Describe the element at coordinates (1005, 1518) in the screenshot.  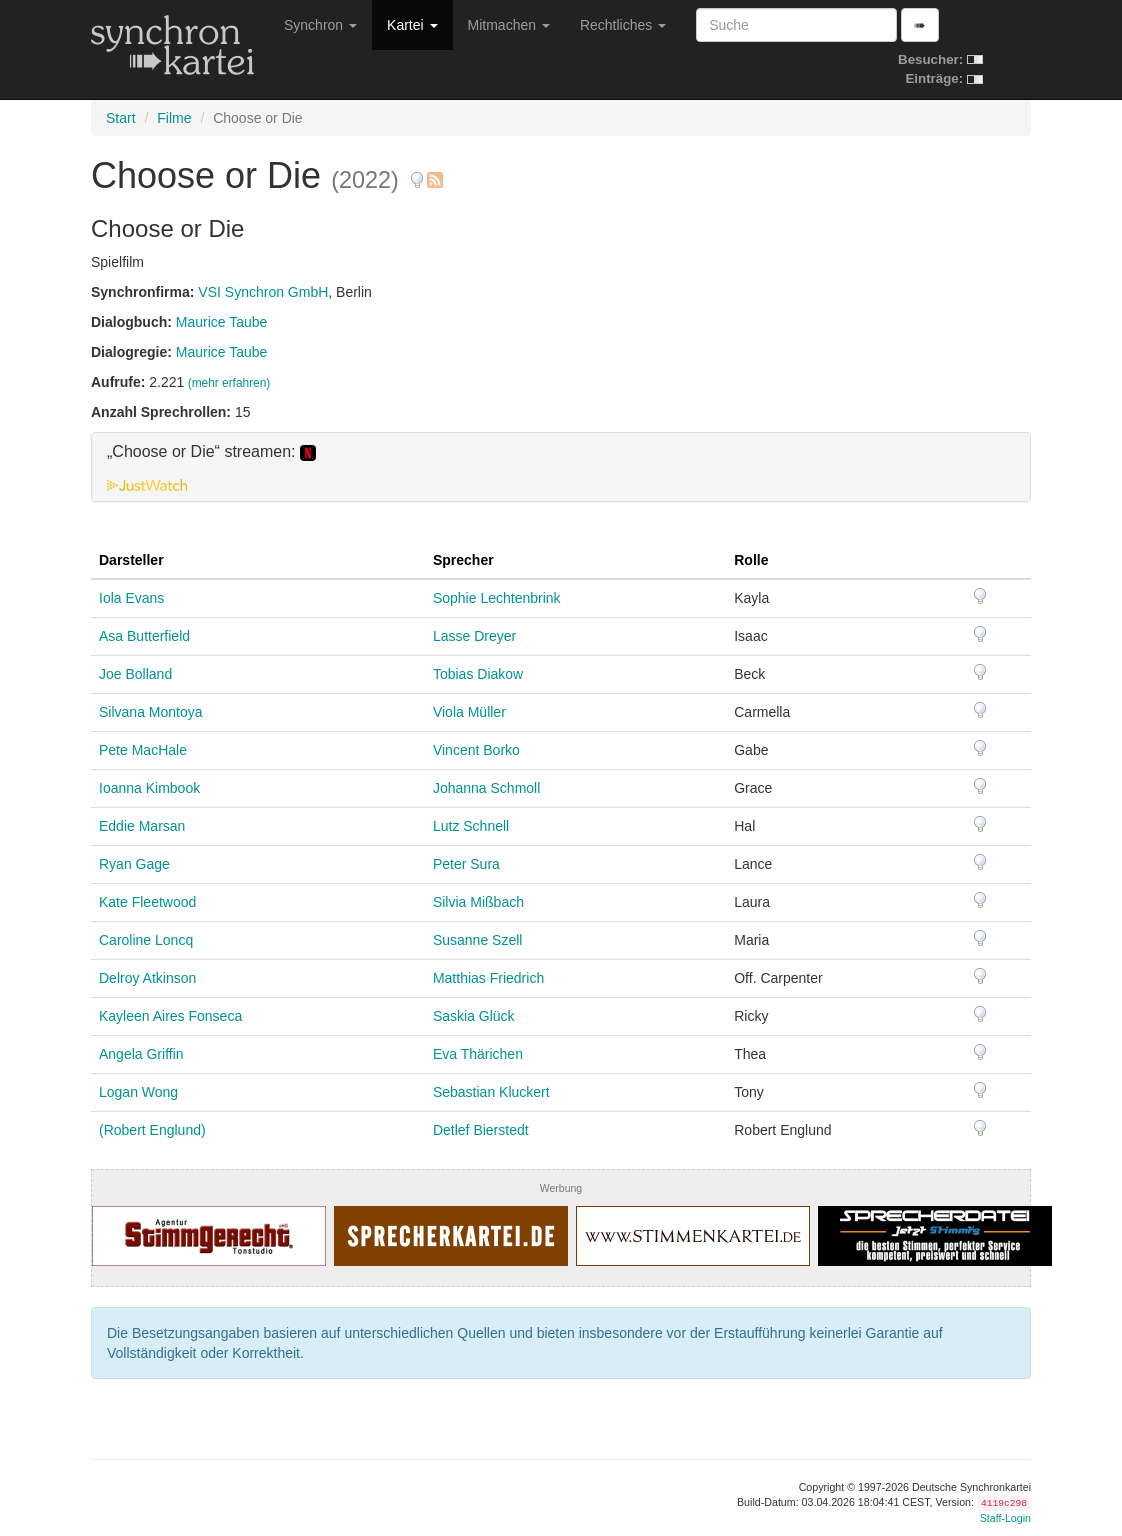
I see `Staff-Login` at that location.